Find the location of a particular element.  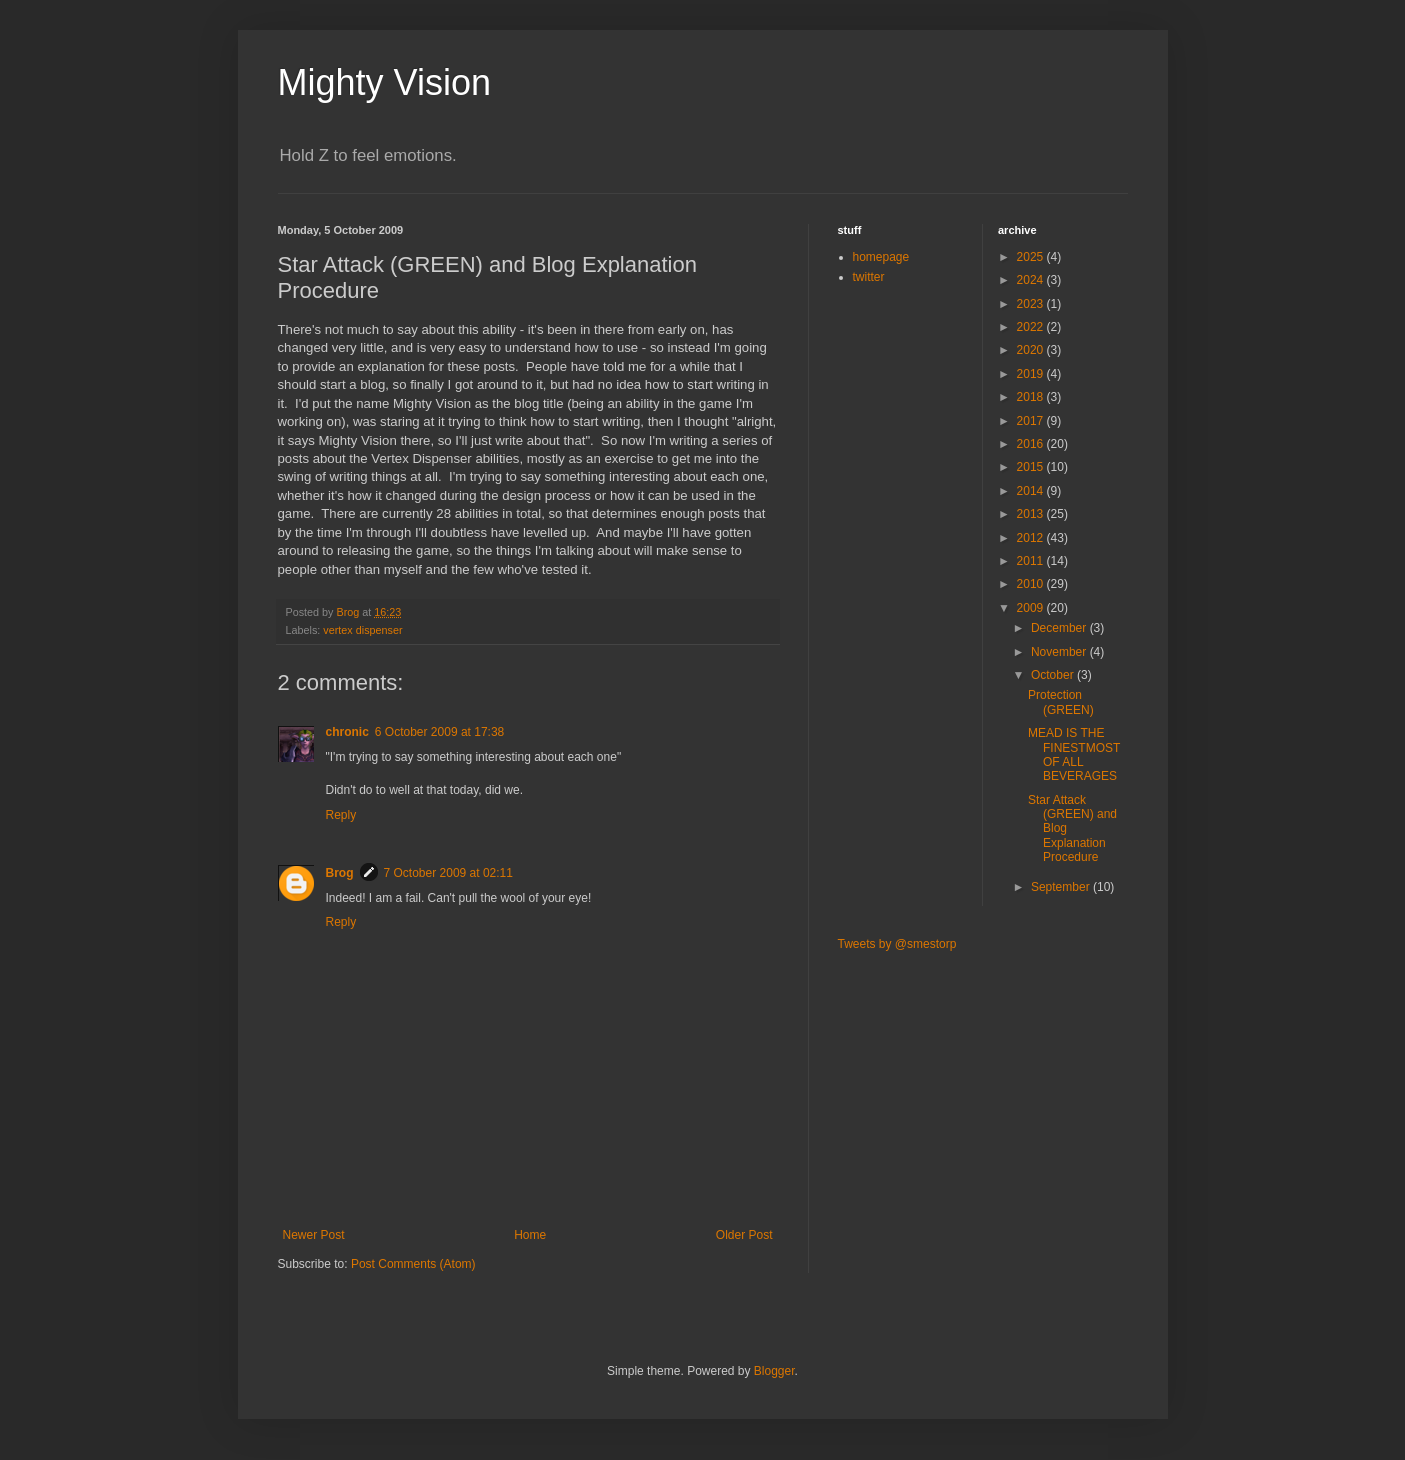

2011 is located at coordinates (1032, 561).